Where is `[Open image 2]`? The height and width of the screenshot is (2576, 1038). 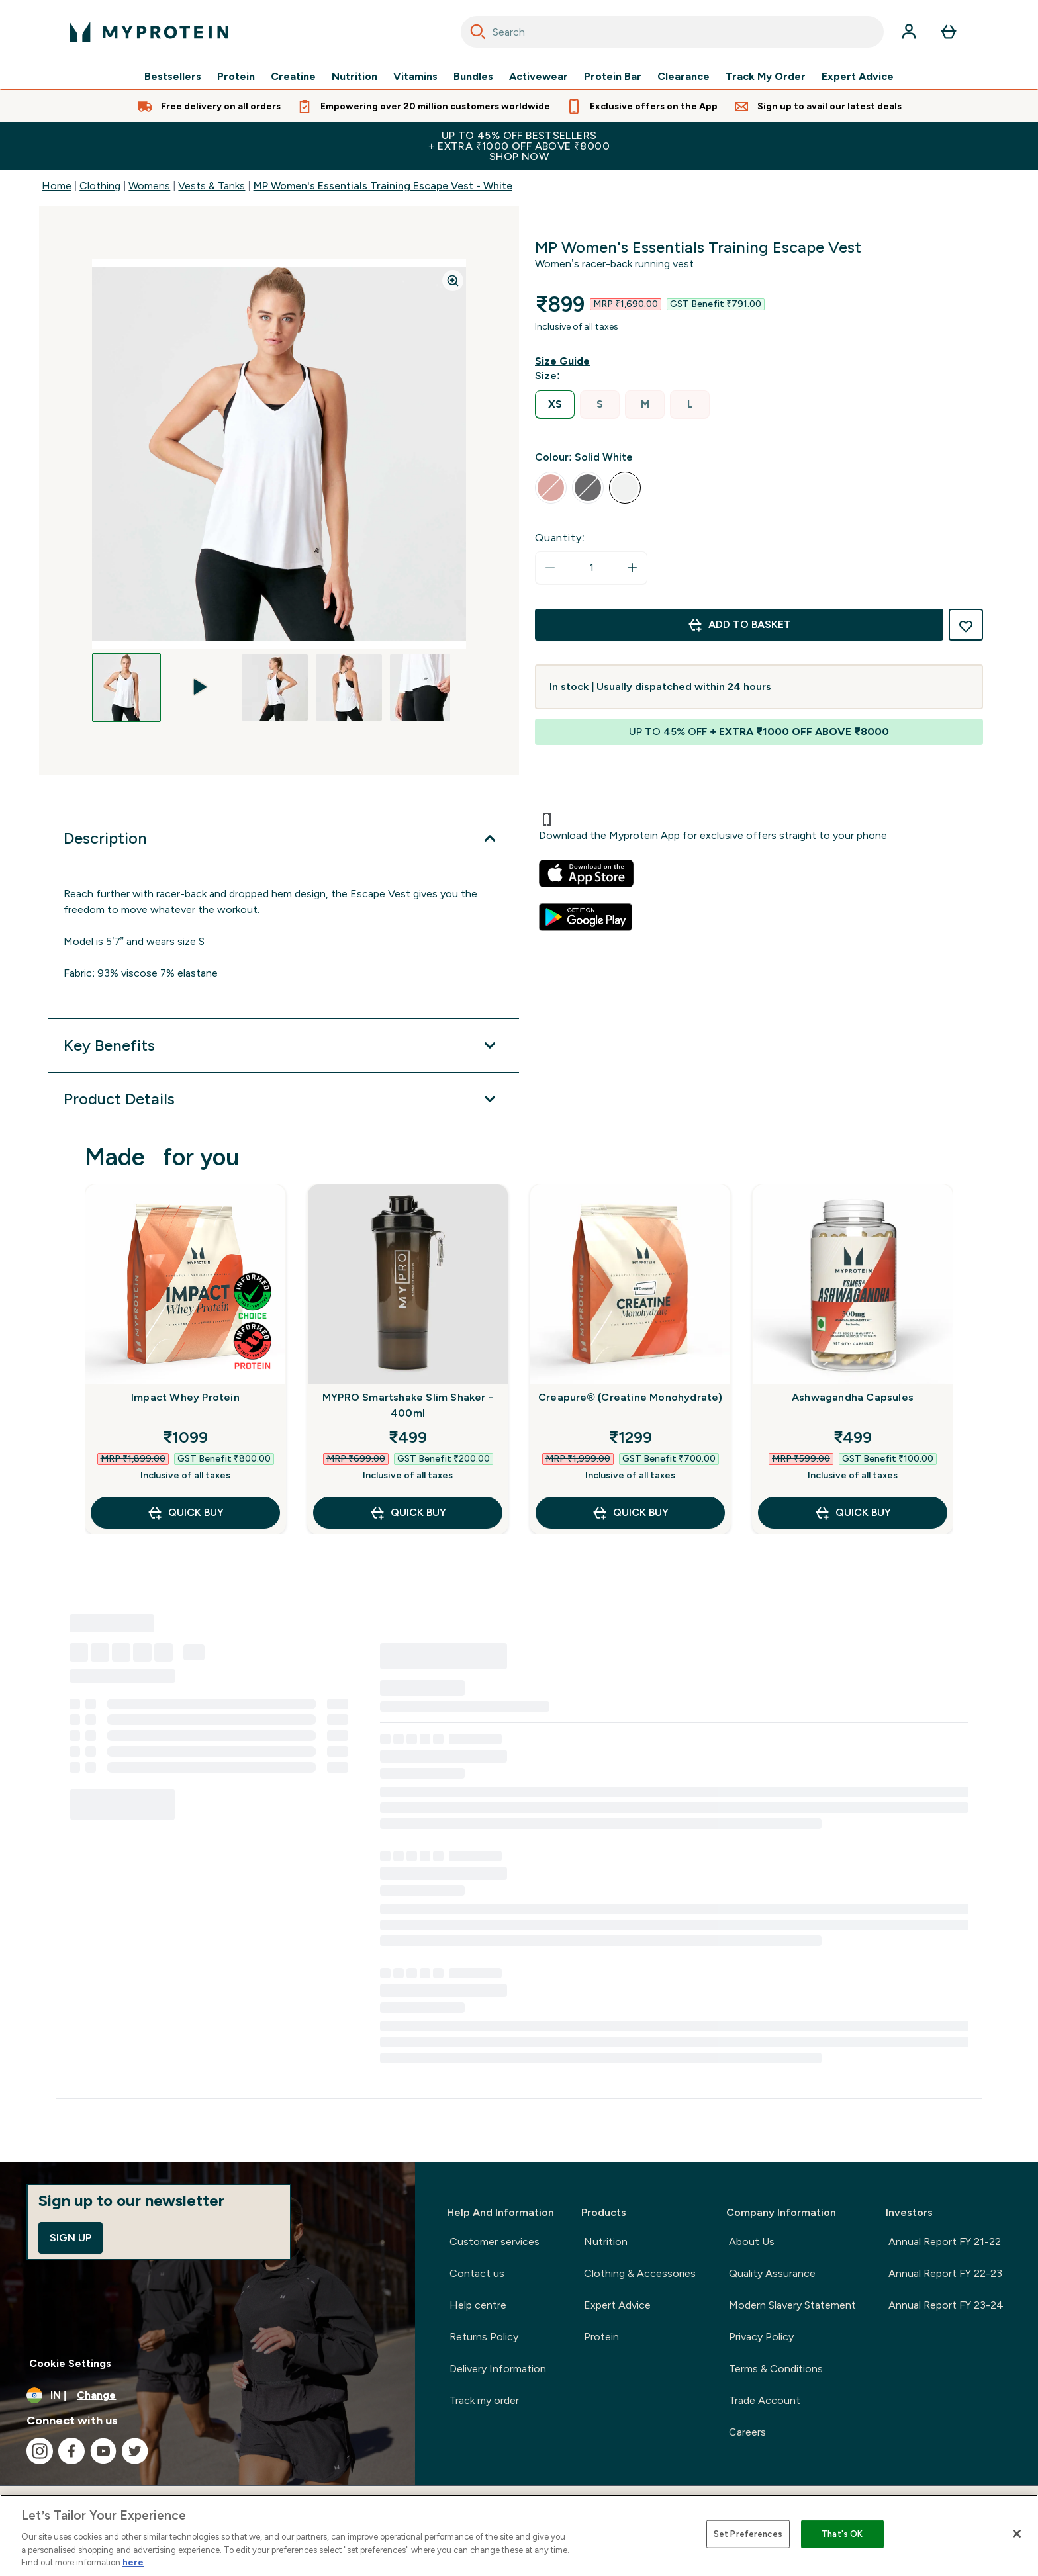
[Open image 2] is located at coordinates (200, 671).